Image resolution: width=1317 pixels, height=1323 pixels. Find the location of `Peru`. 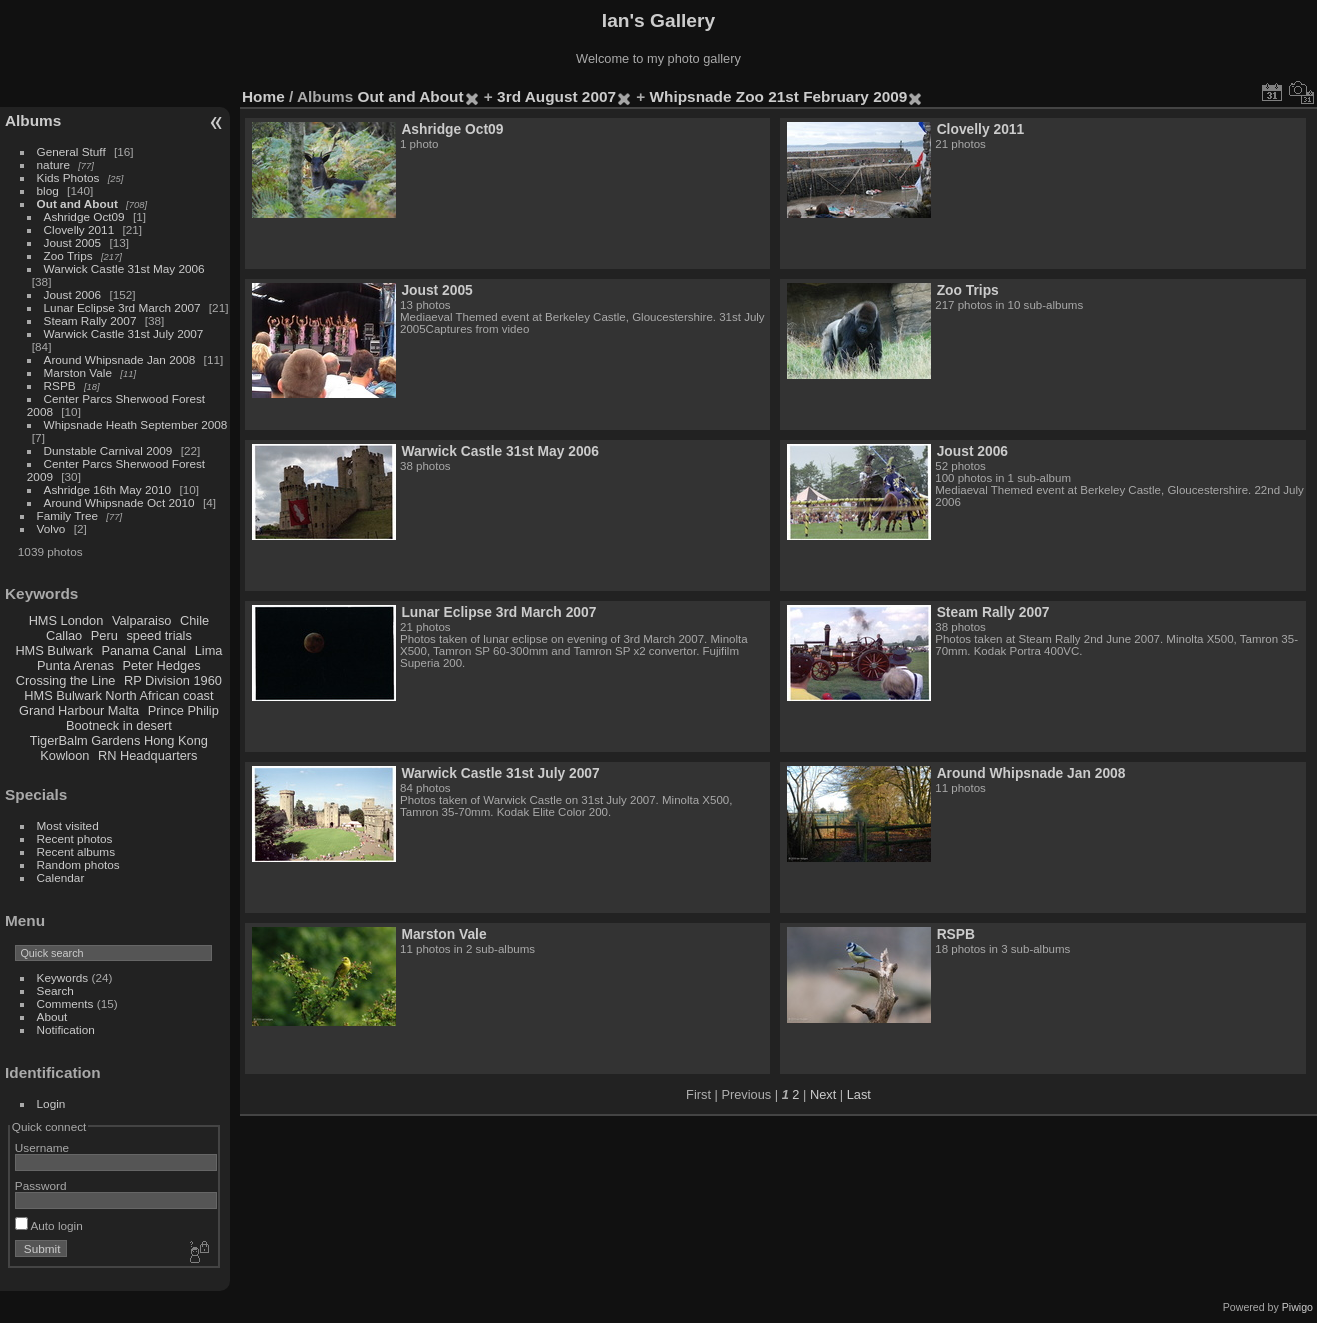

Peru is located at coordinates (104, 635).